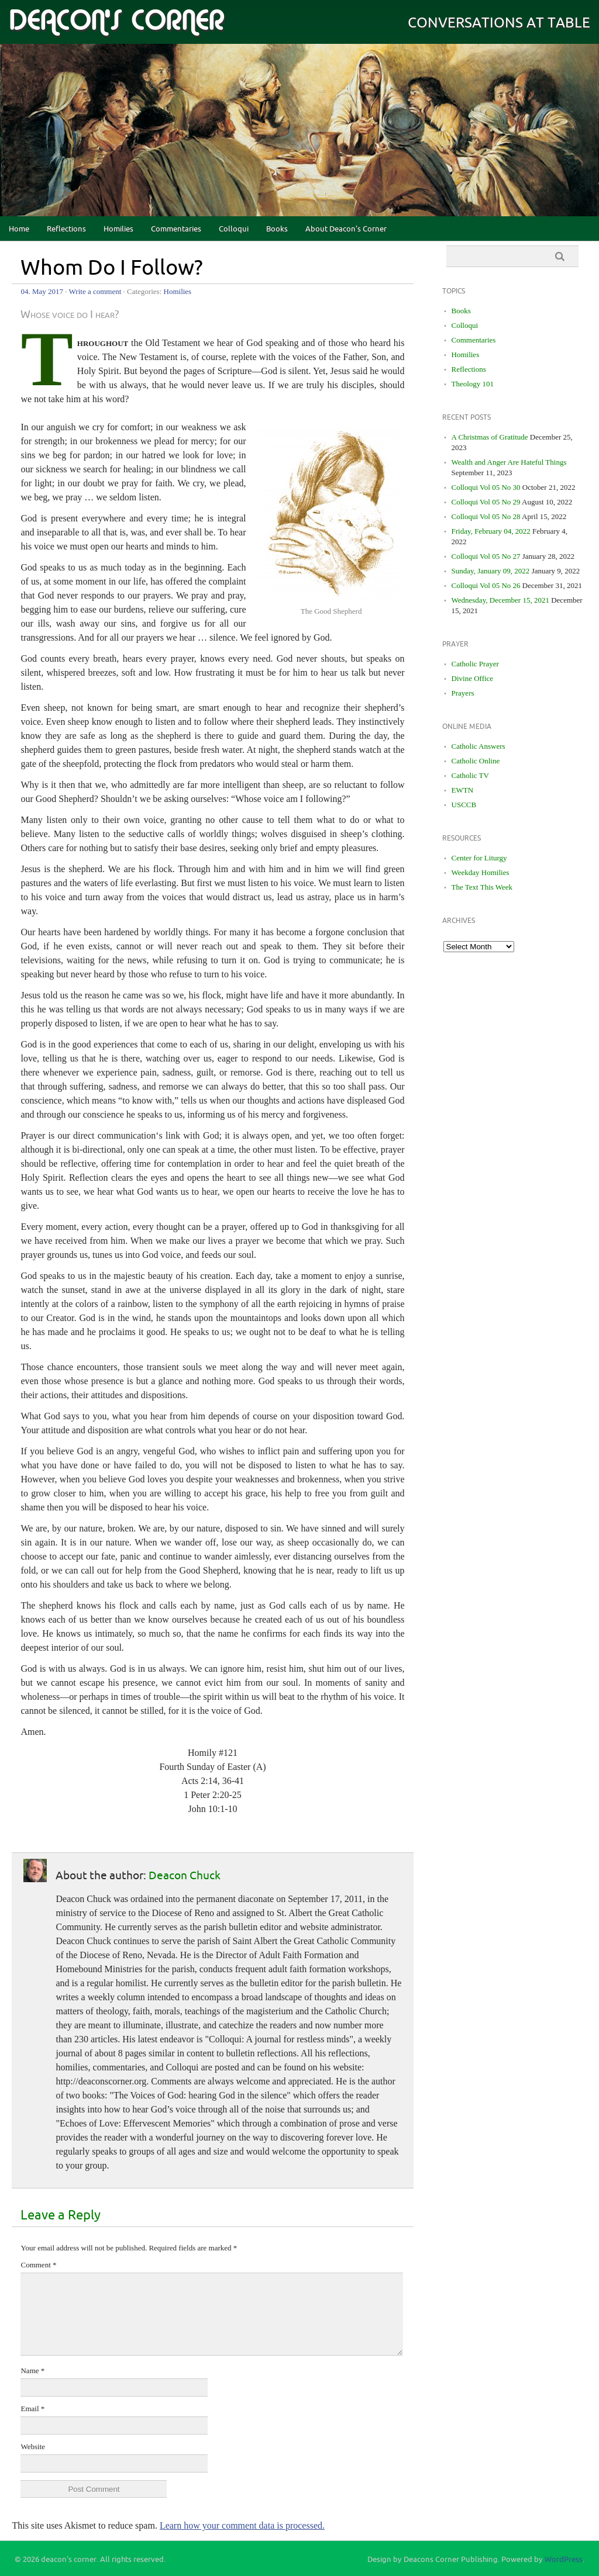 The height and width of the screenshot is (2576, 599). Describe the element at coordinates (475, 663) in the screenshot. I see `Catholic Prayer` at that location.